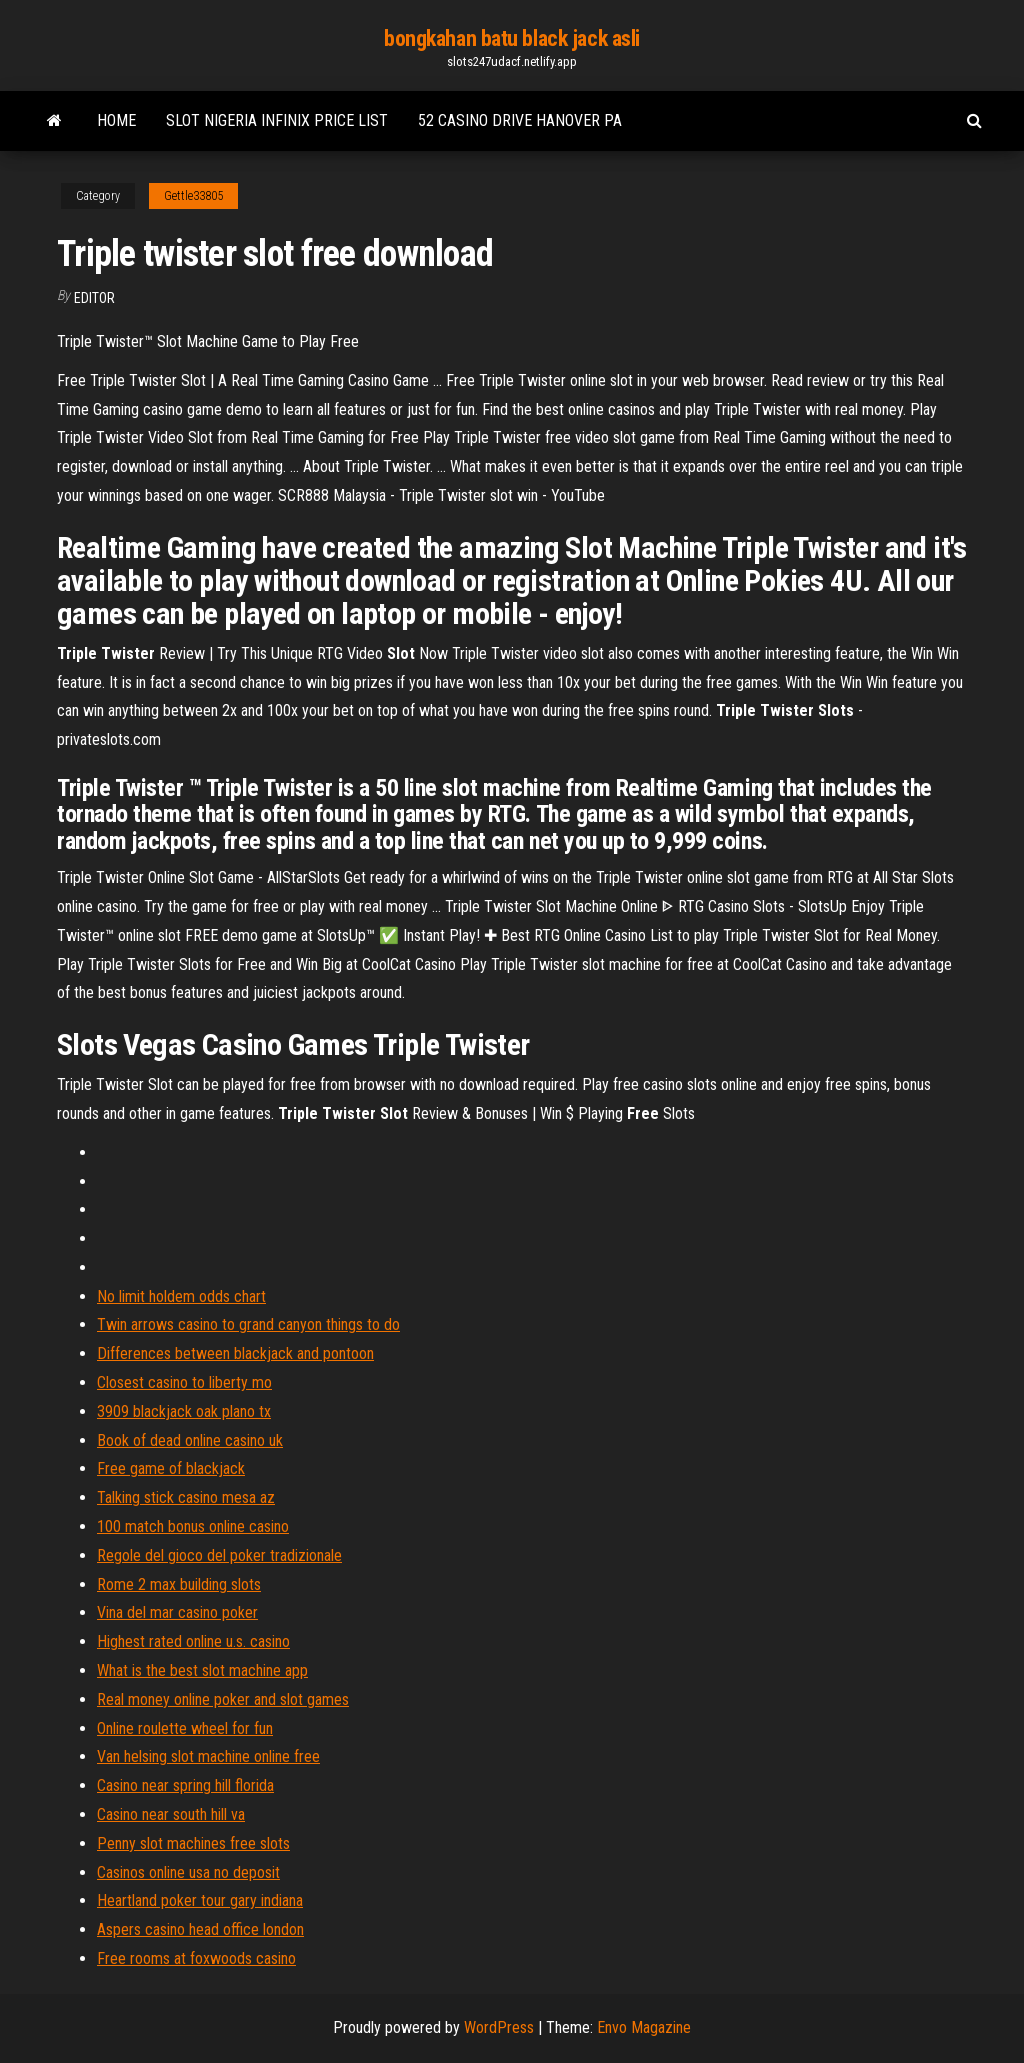  What do you see at coordinates (193, 1526) in the screenshot?
I see `100 match bonus online casino` at bounding box center [193, 1526].